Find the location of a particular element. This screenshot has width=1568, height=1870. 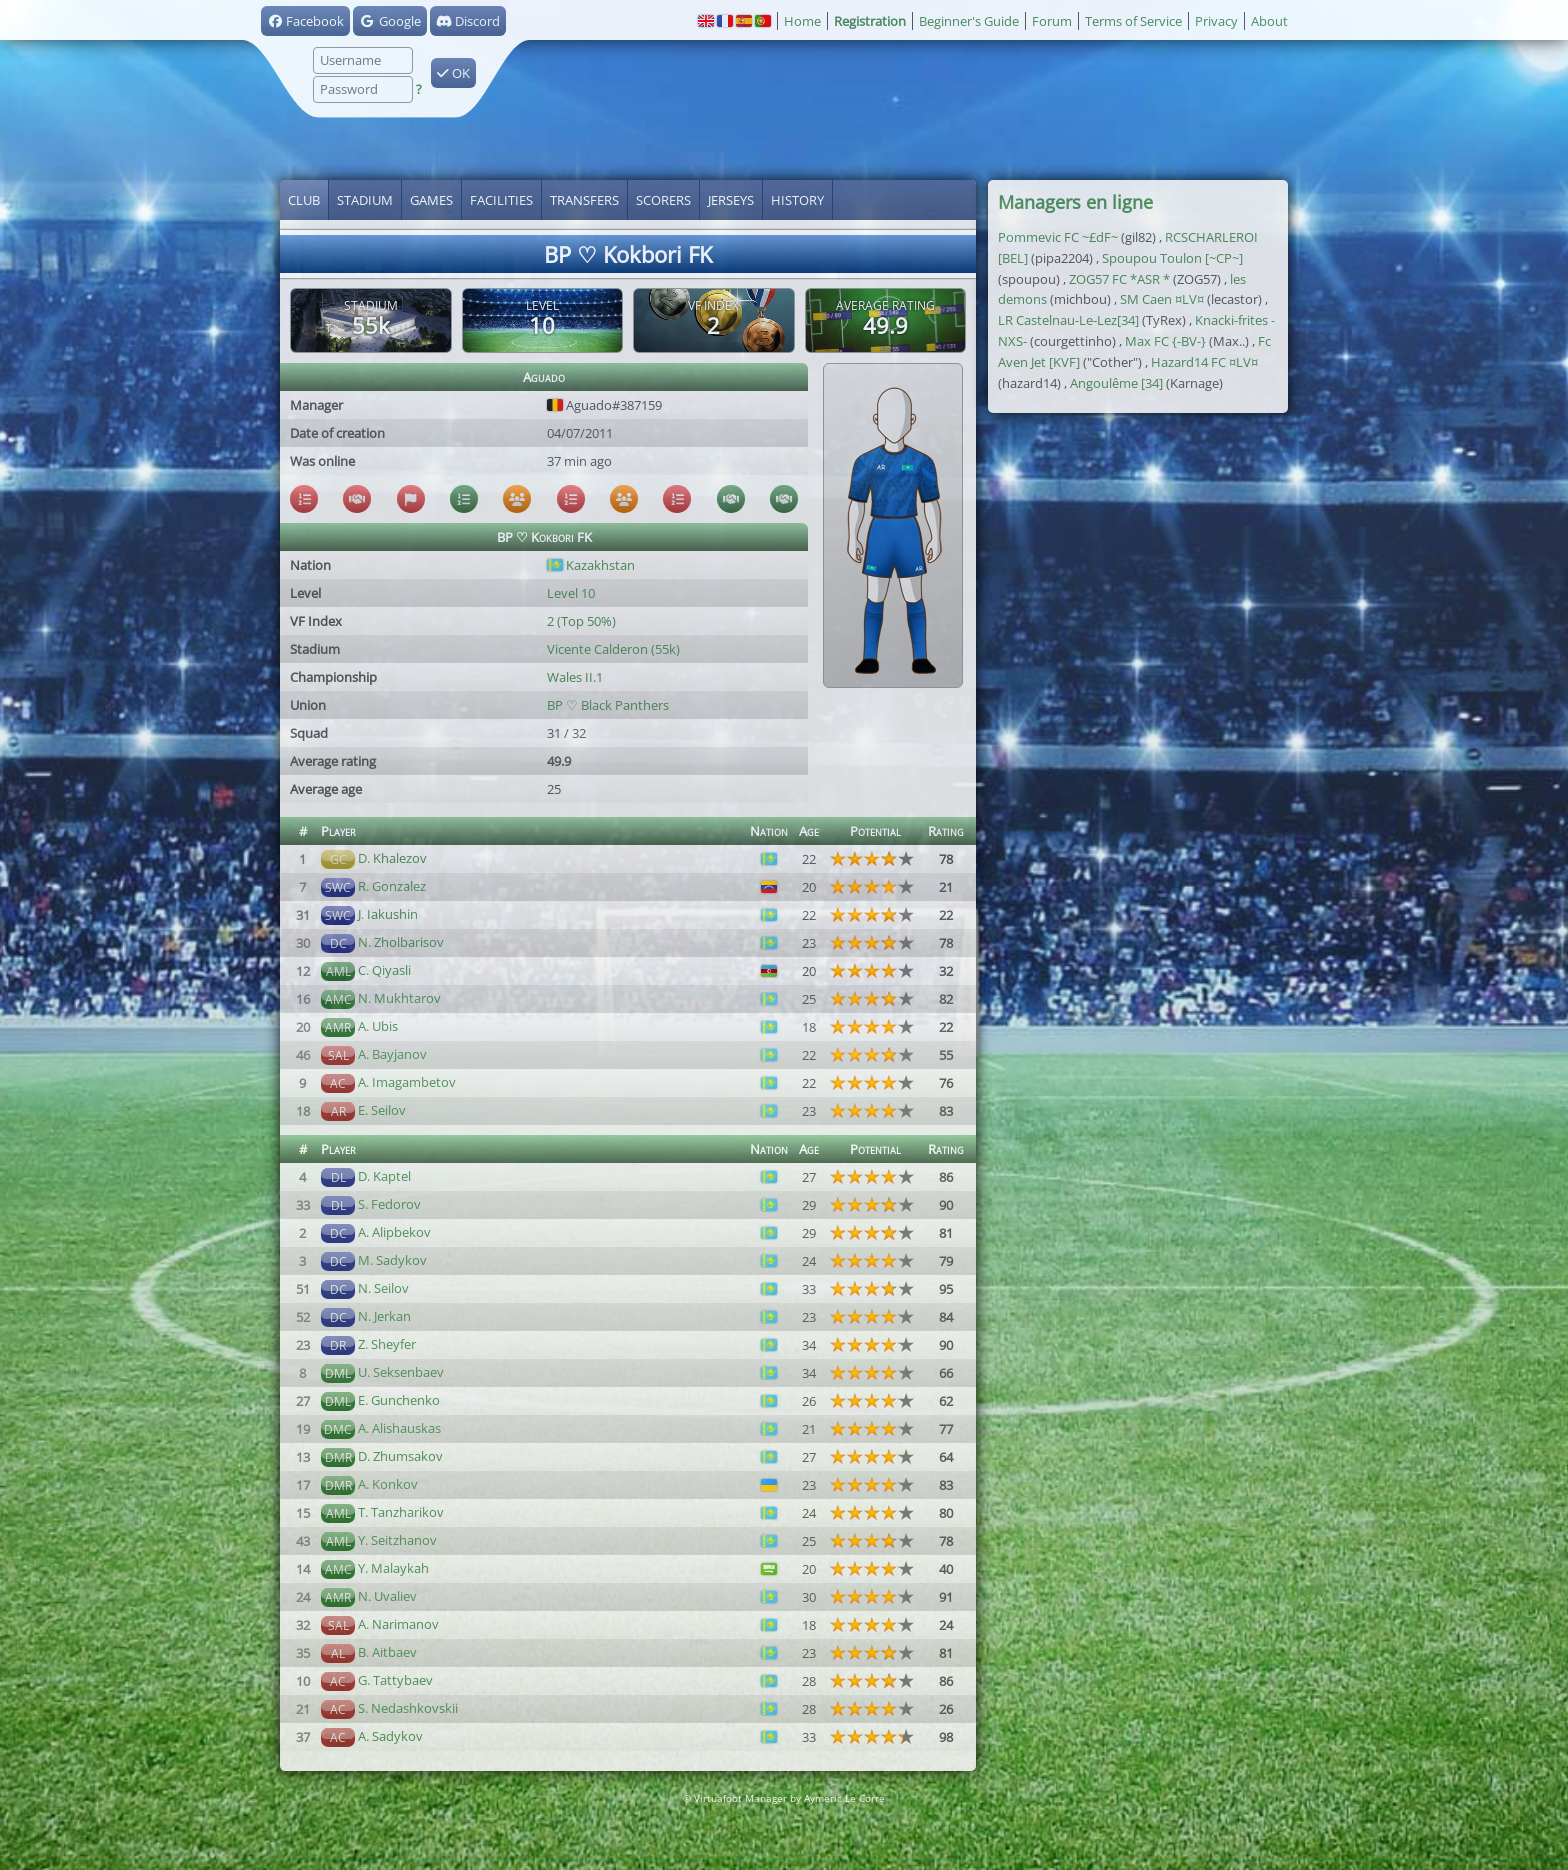

Z. Sheyfer is located at coordinates (387, 1344).